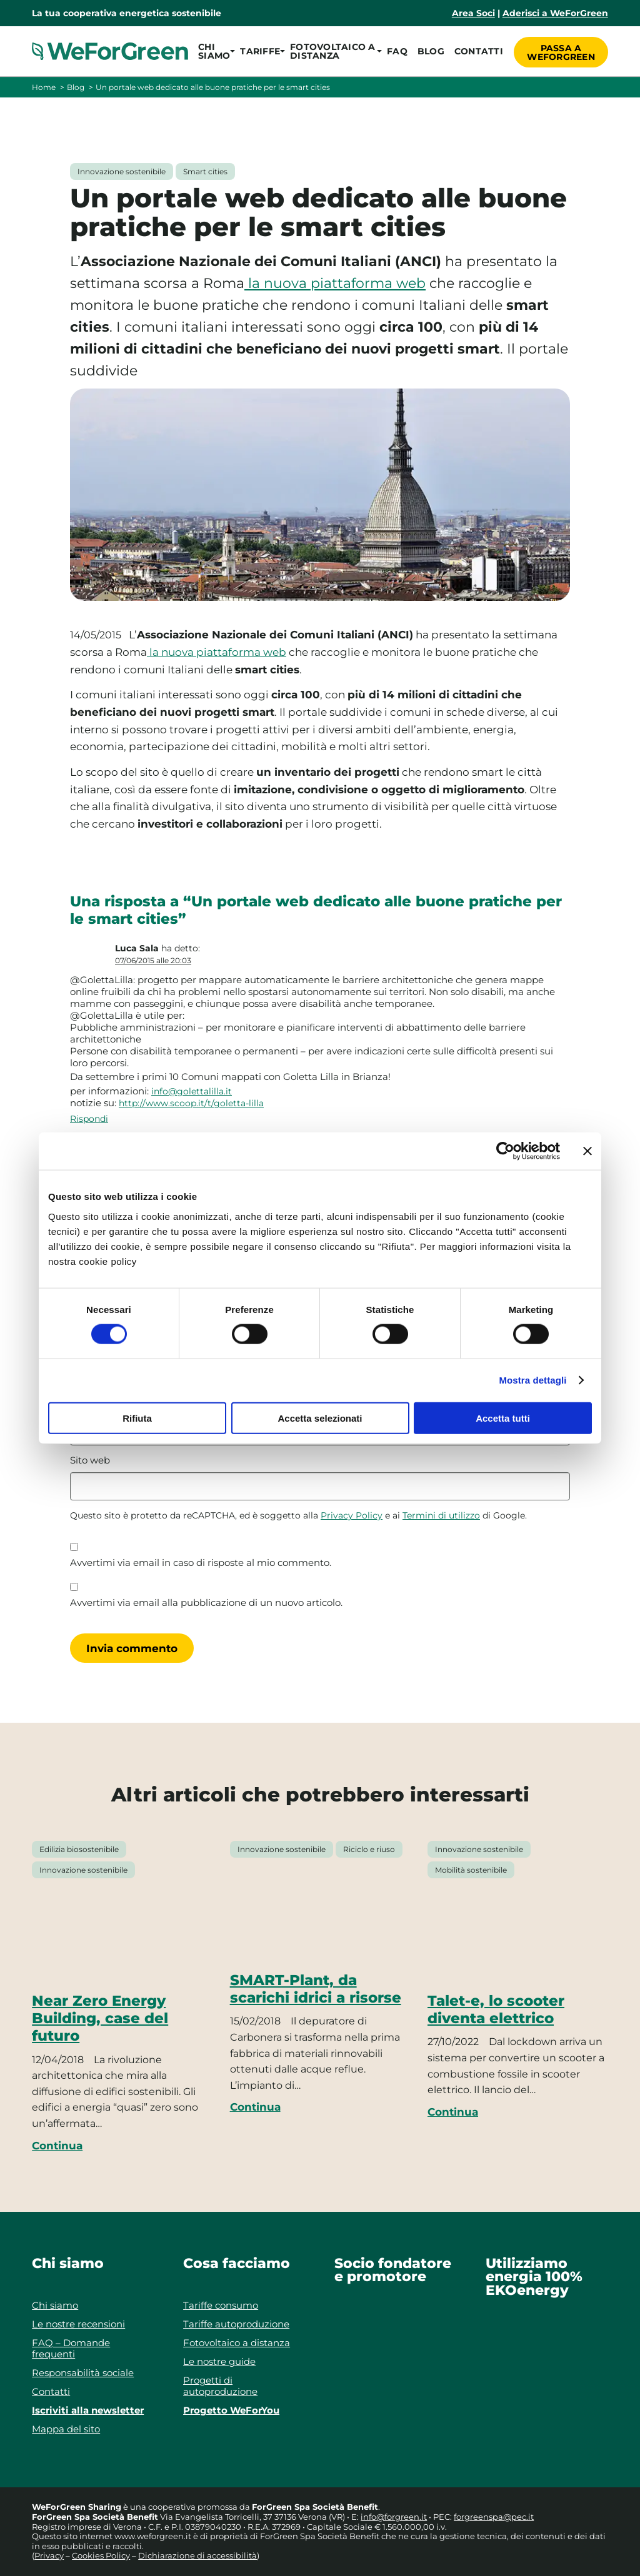  I want to click on Contatti, so click(476, 51).